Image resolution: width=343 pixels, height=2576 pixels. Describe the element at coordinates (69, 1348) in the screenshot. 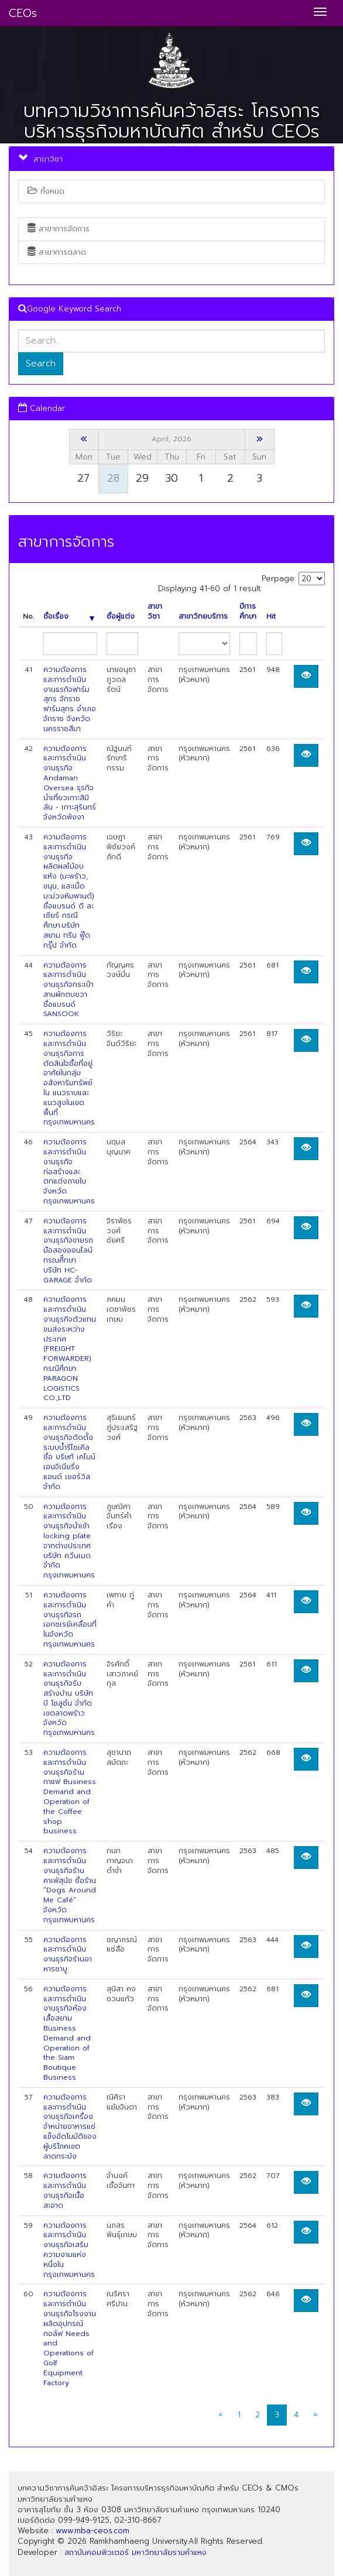

I see `ความต้องการและการดำเนินงานธุรกิจตัวแทนขนส่งระหว่างประเทศ (FREIGHT FORWARDER) กรณีศึกษา: PARAGON LOGISTICS CO.,LTD` at that location.